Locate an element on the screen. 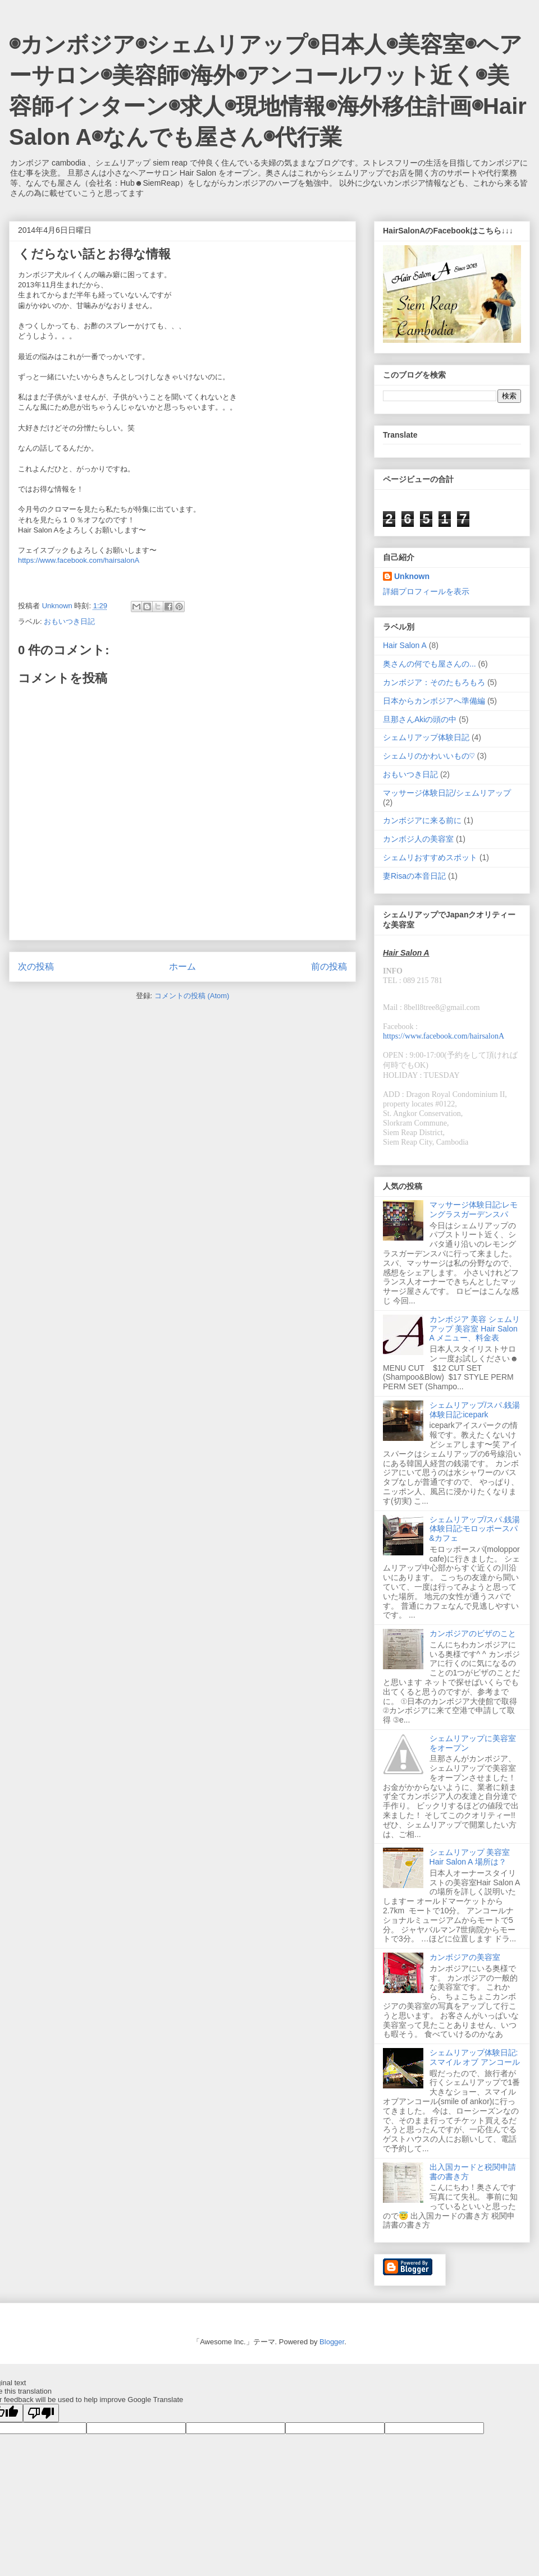 This screenshot has height=2576, width=539. マッサージ体験日記/シェムリアップ is located at coordinates (447, 792).